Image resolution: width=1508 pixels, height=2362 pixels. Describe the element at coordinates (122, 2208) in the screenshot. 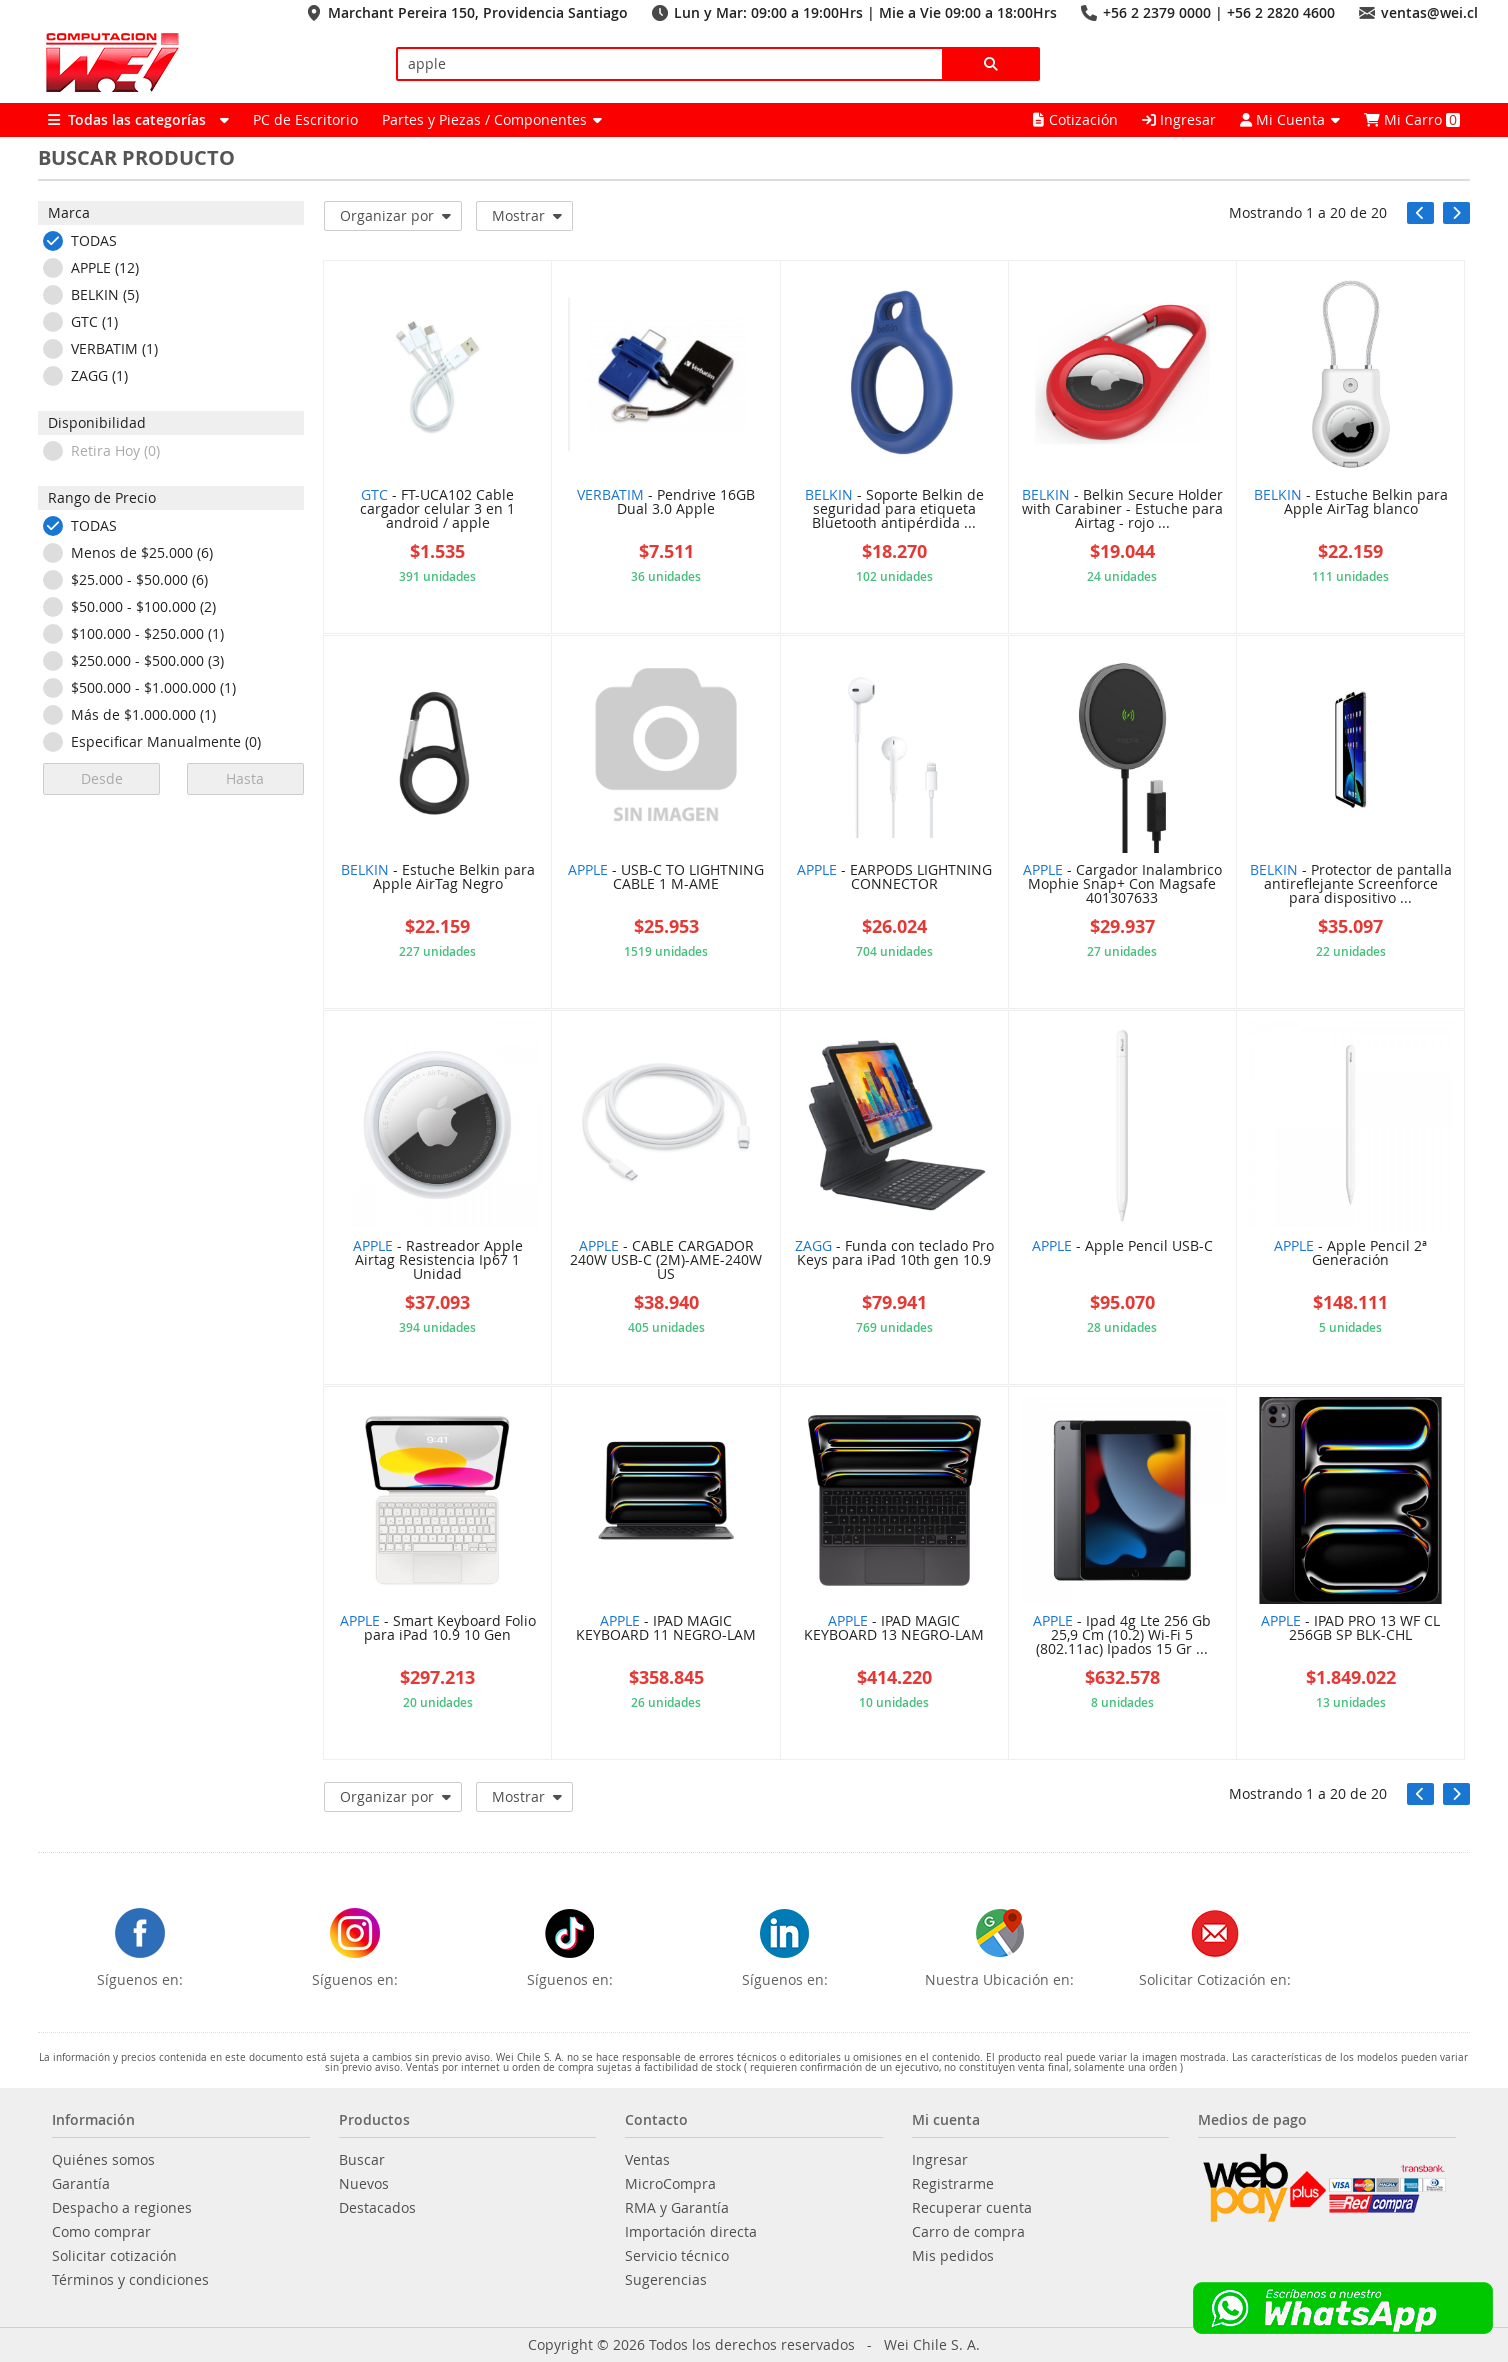

I see `Despacho a regiones` at that location.